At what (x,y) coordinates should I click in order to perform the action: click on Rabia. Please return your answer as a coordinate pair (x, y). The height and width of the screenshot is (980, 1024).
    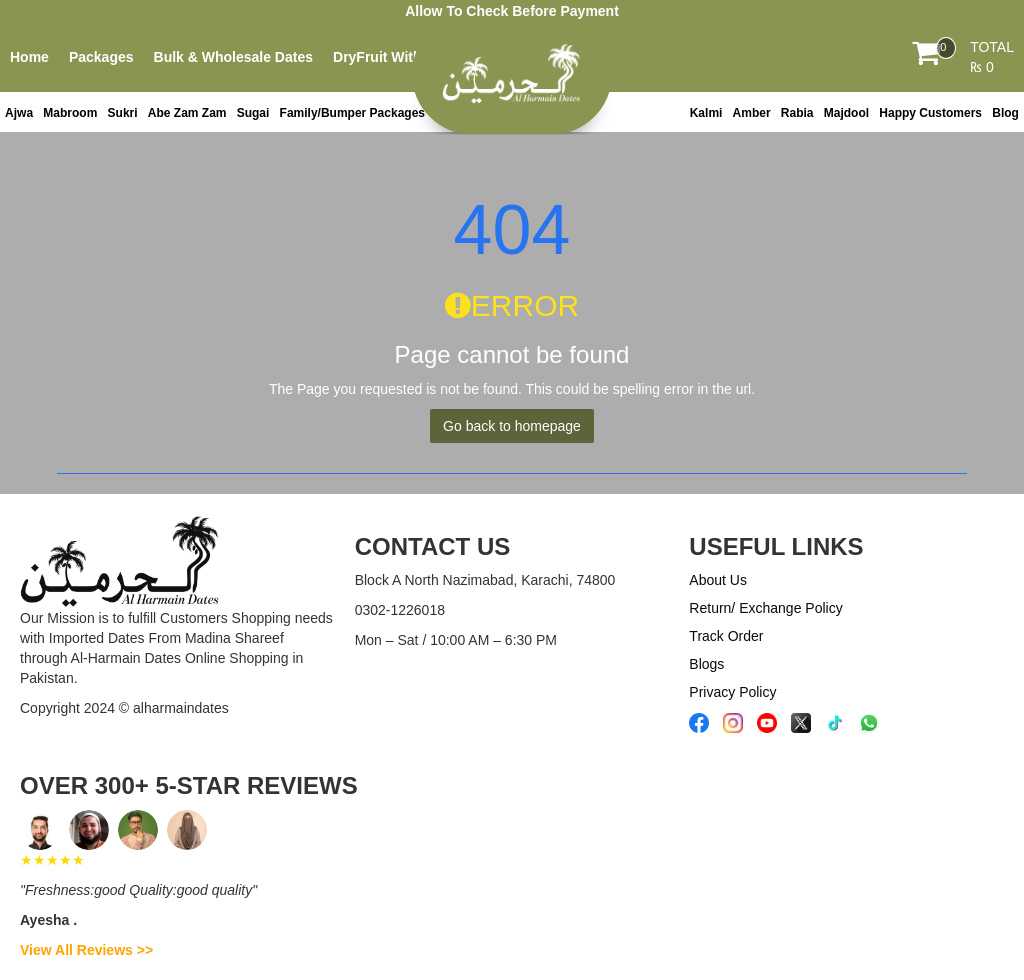
    Looking at the image, I should click on (797, 113).